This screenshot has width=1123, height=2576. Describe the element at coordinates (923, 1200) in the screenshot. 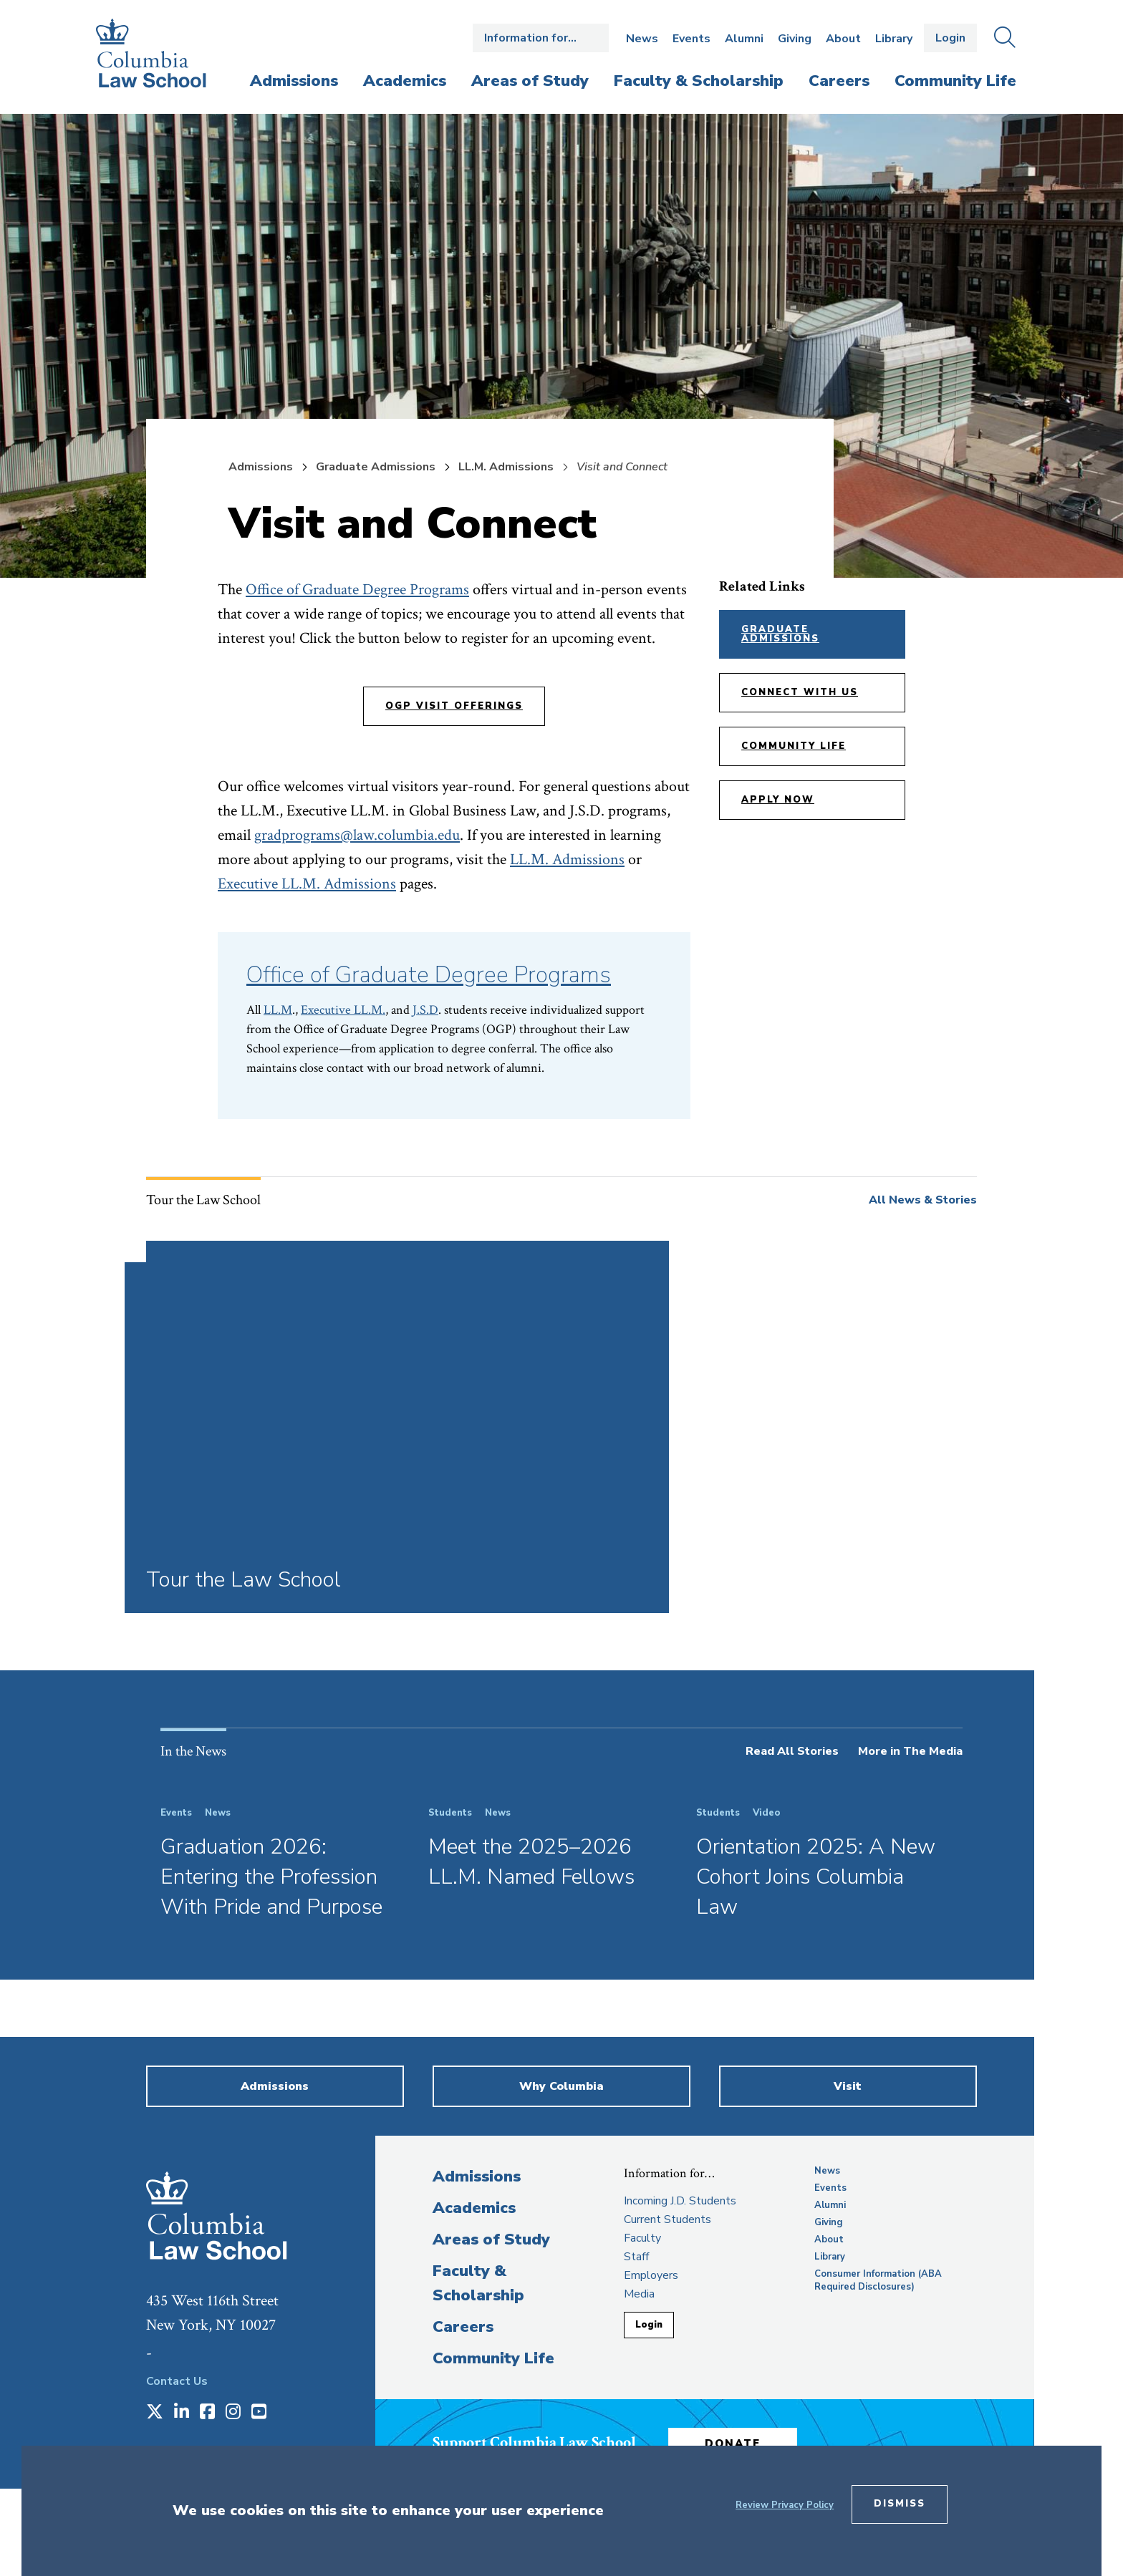

I see `All News & Stories` at that location.